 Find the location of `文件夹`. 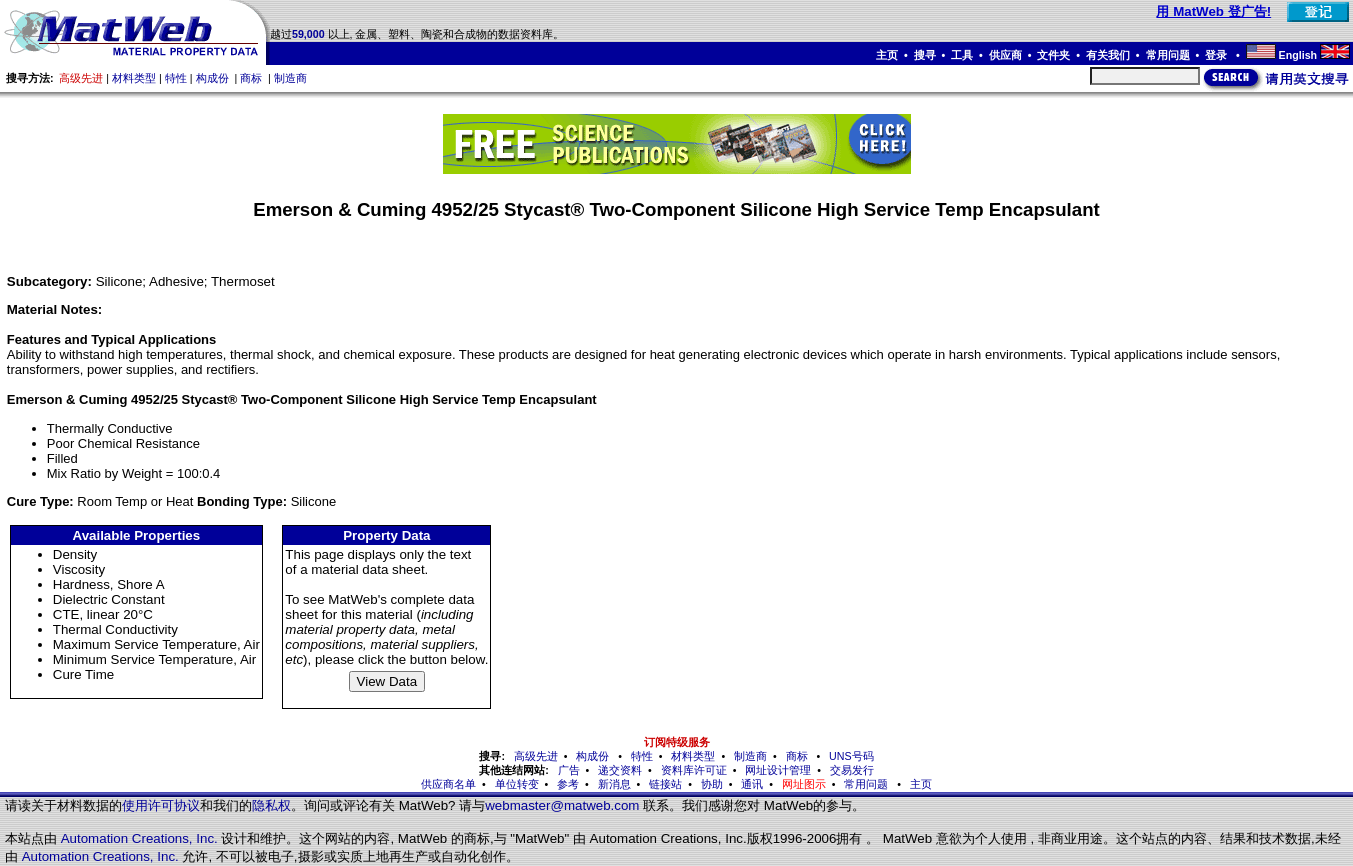

文件夹 is located at coordinates (1053, 55).